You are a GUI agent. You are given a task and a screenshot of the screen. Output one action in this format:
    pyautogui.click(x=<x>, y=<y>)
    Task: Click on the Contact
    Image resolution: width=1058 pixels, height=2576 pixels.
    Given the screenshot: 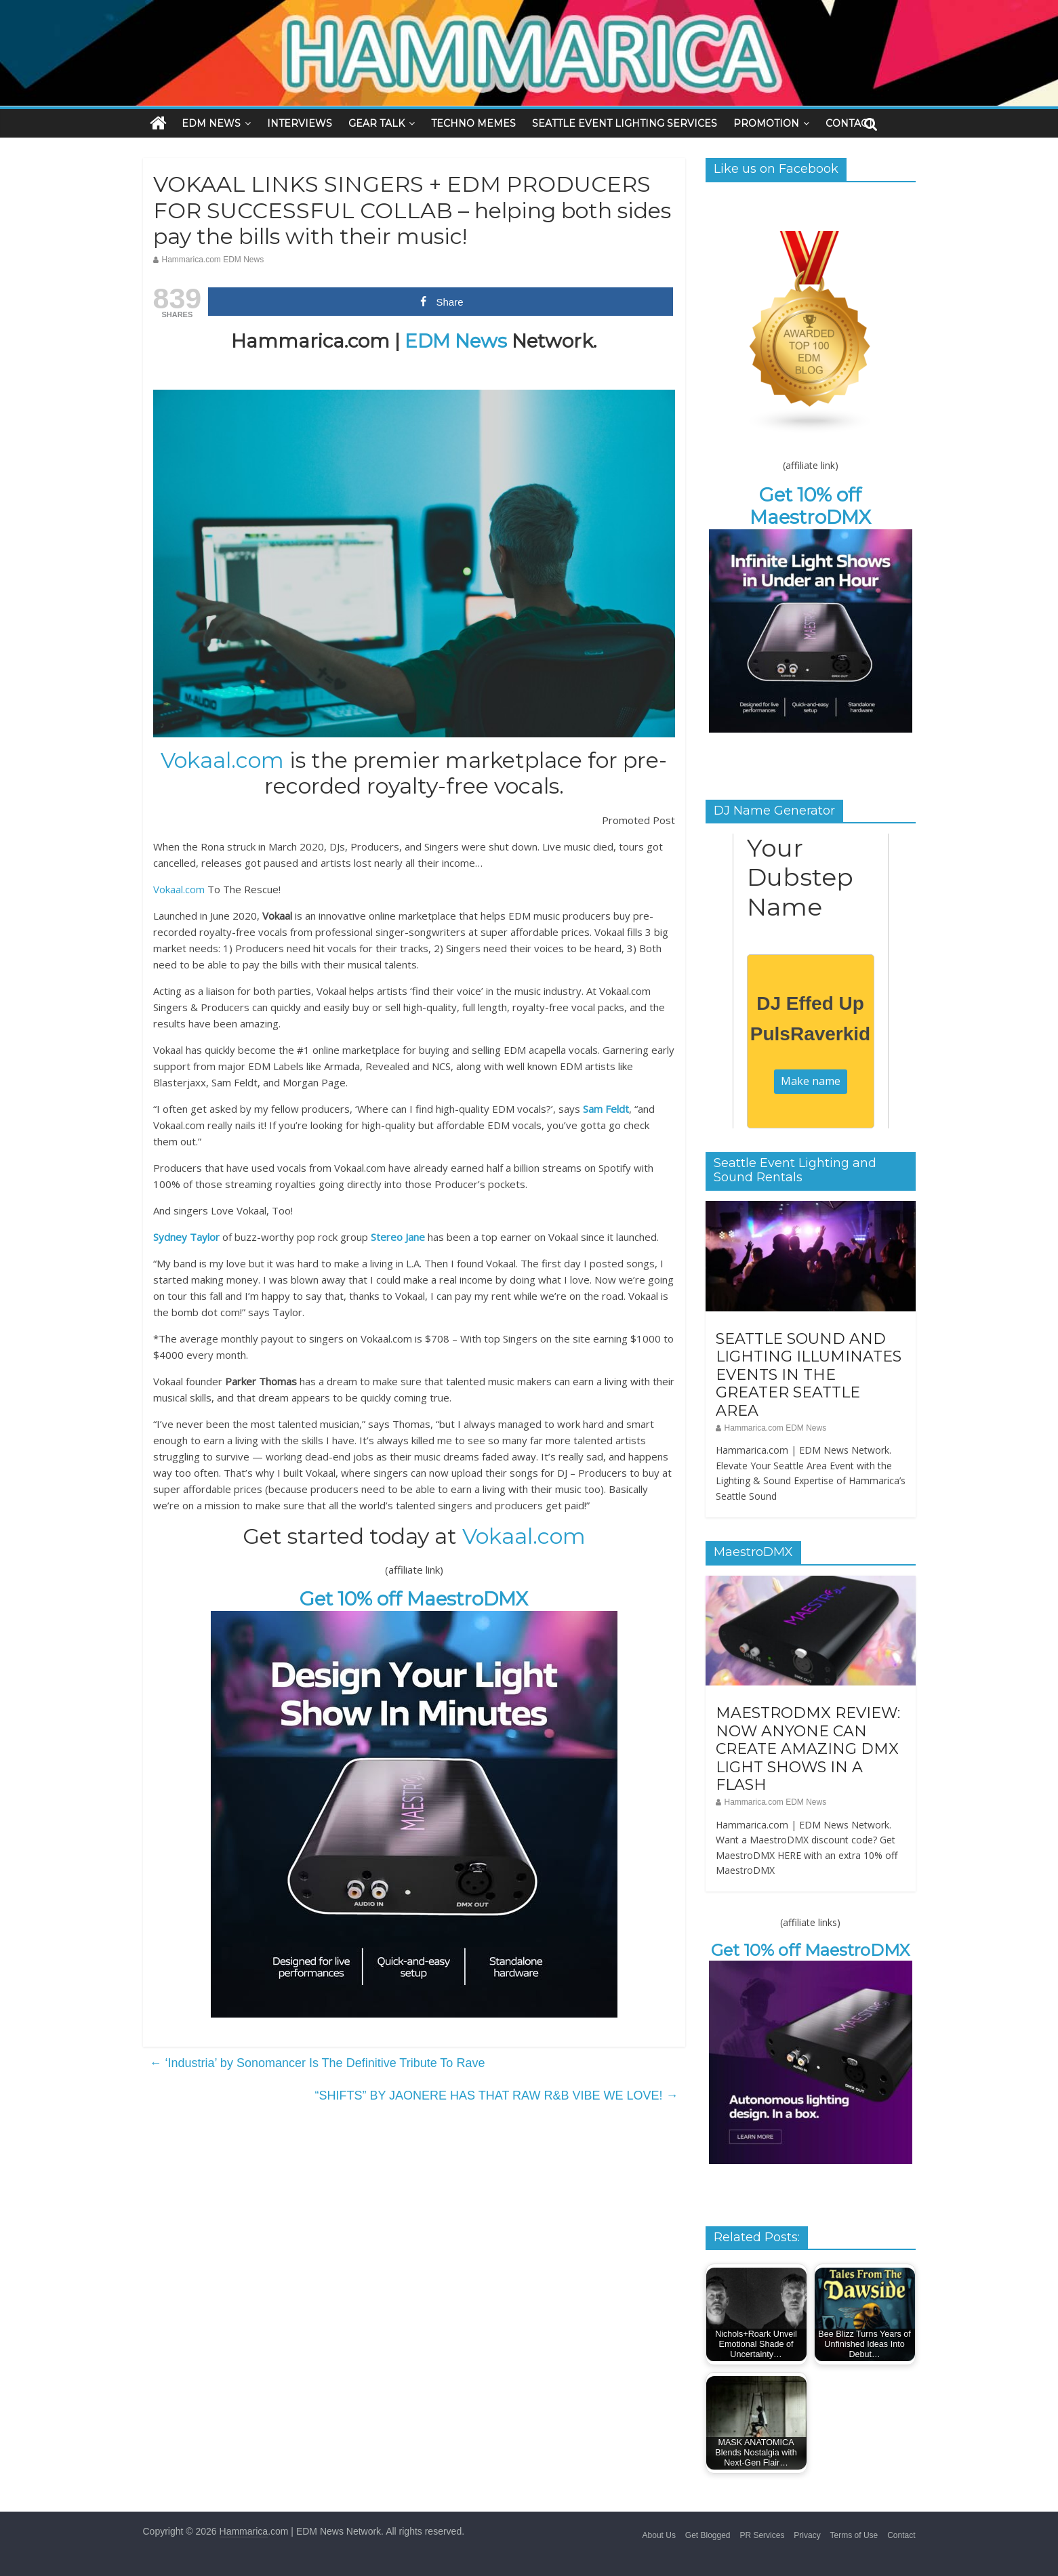 What is the action you would take?
    pyautogui.click(x=901, y=2535)
    